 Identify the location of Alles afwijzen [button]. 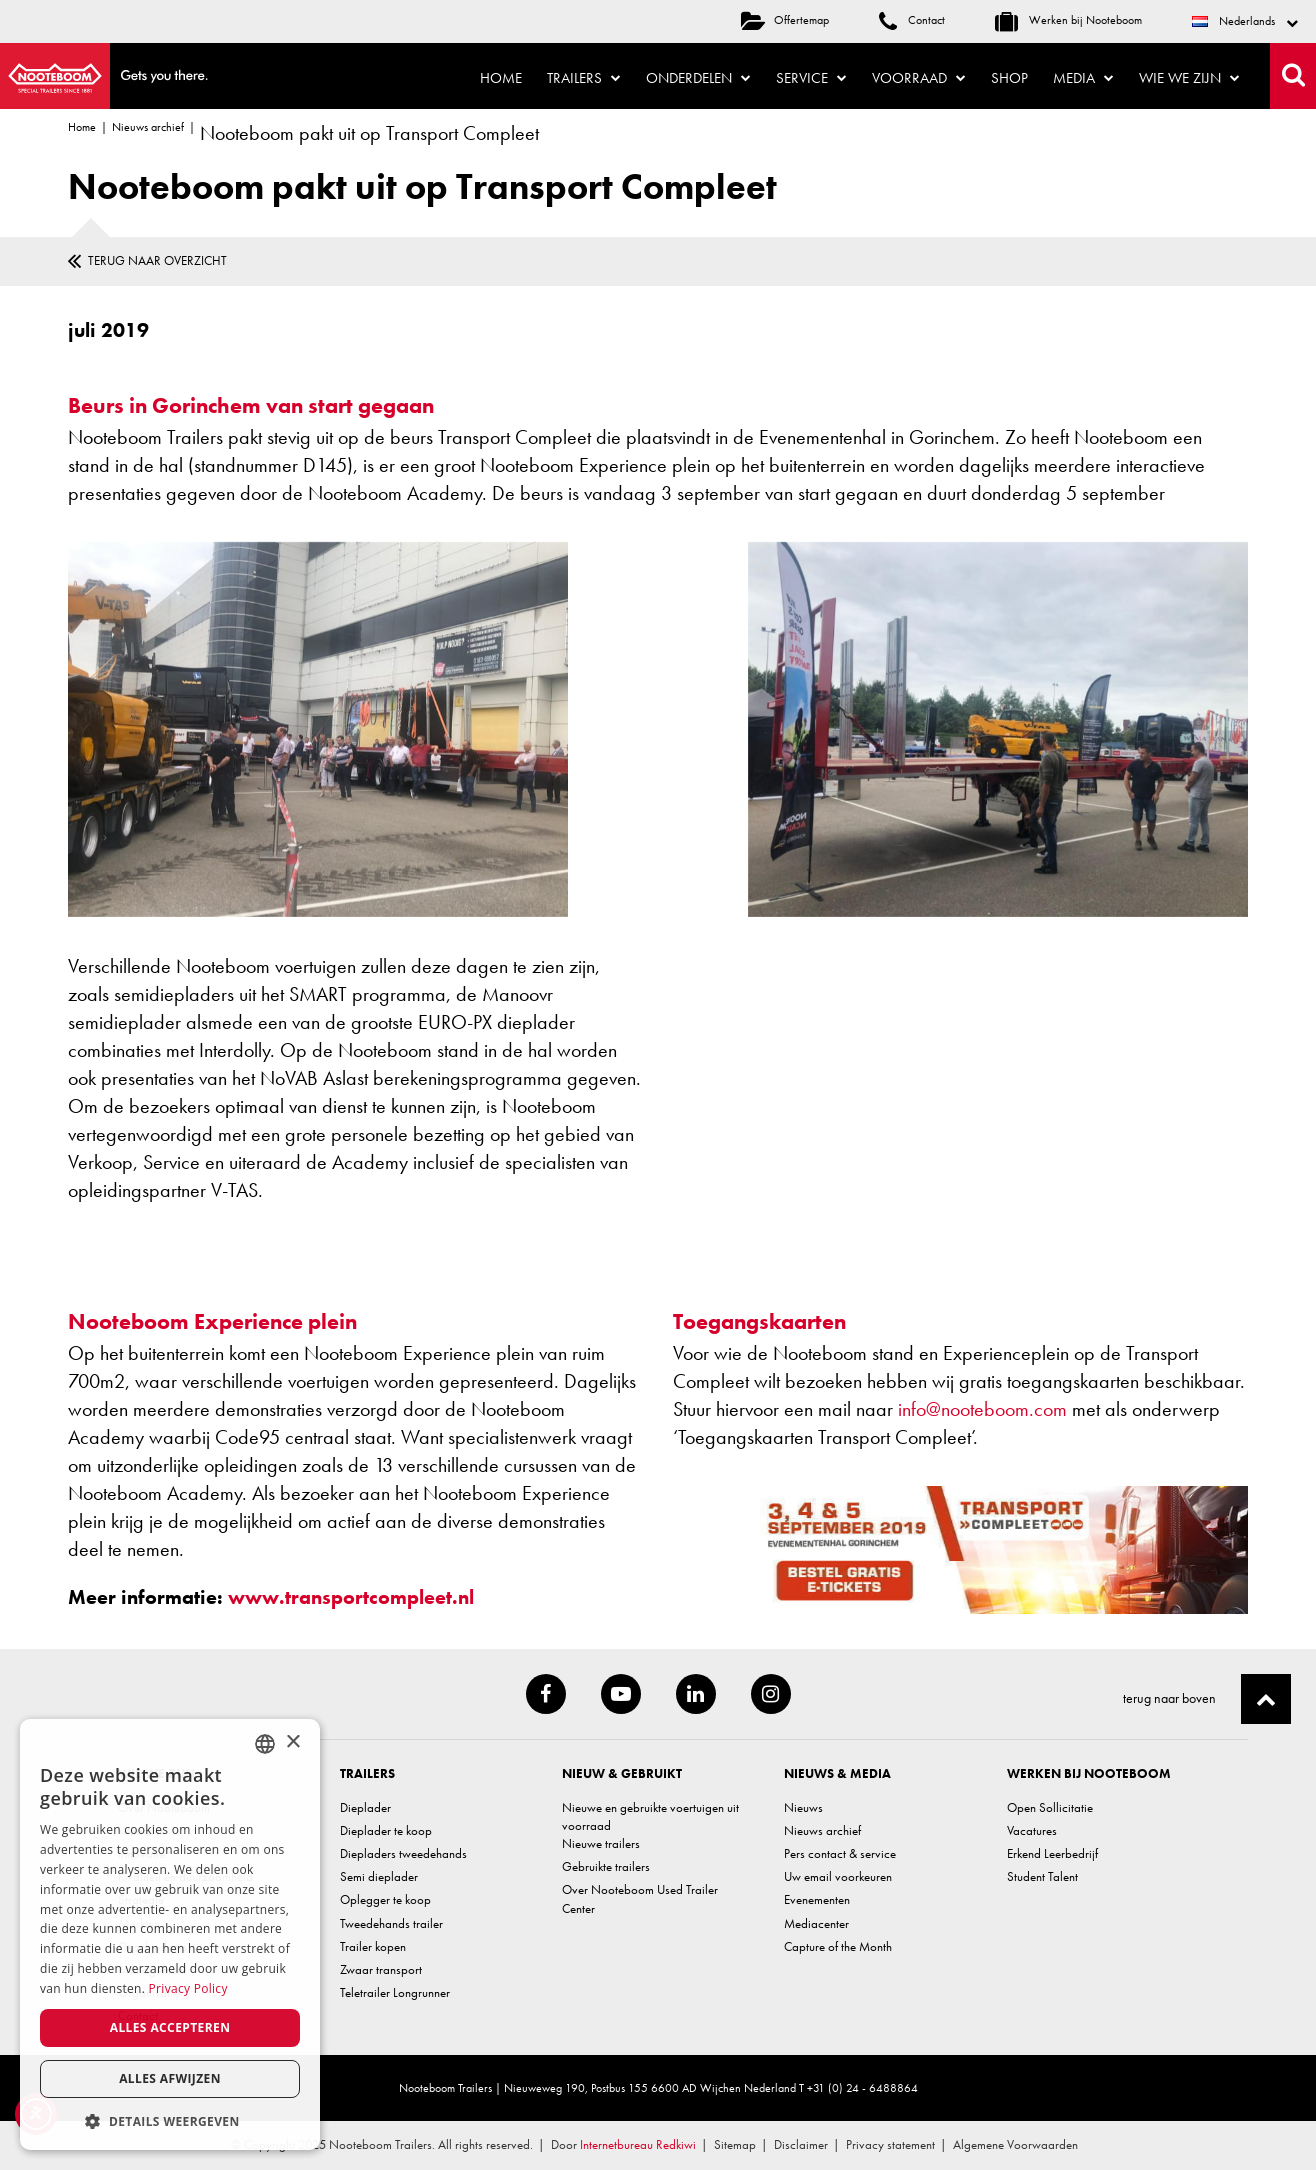
(170, 2078).